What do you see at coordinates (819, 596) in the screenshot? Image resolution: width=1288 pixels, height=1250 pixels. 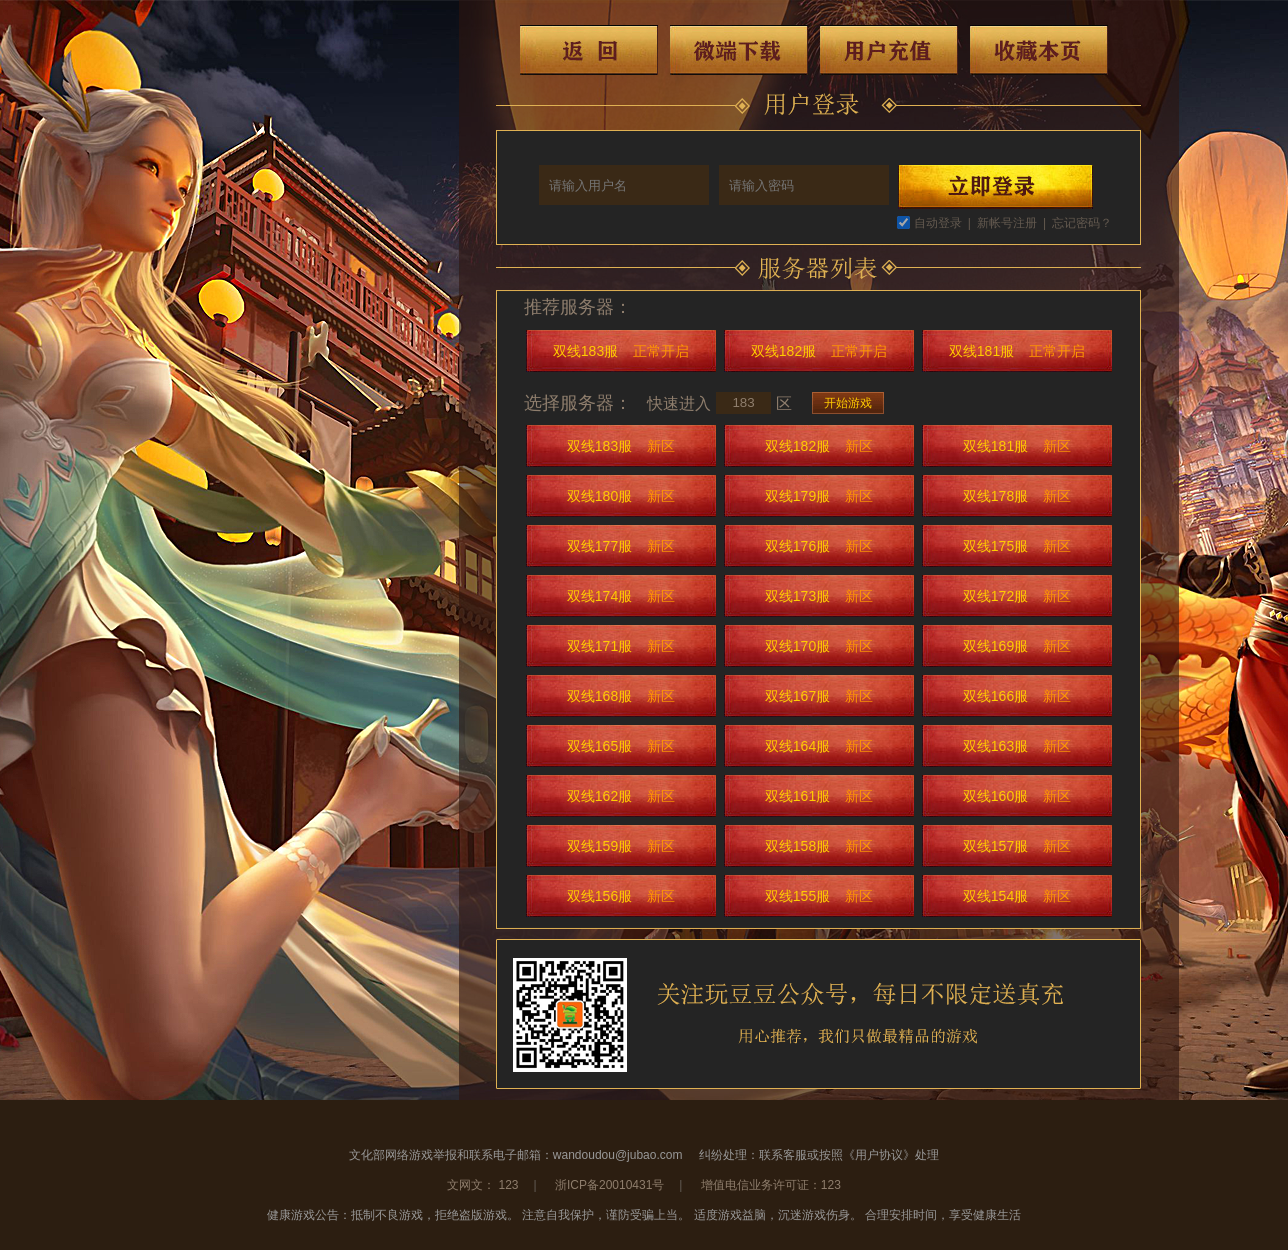 I see `双线173服` at bounding box center [819, 596].